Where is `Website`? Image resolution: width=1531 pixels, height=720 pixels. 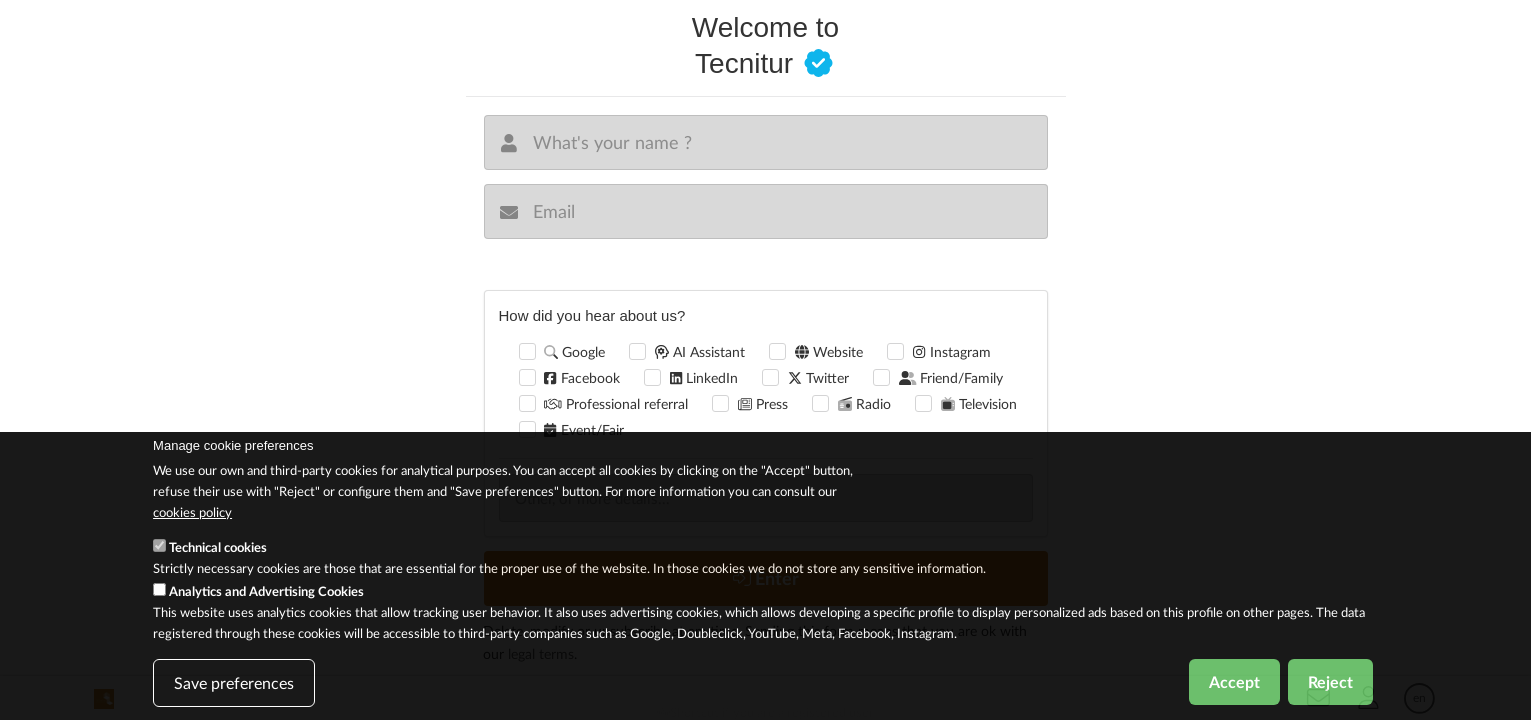 Website is located at coordinates (829, 351).